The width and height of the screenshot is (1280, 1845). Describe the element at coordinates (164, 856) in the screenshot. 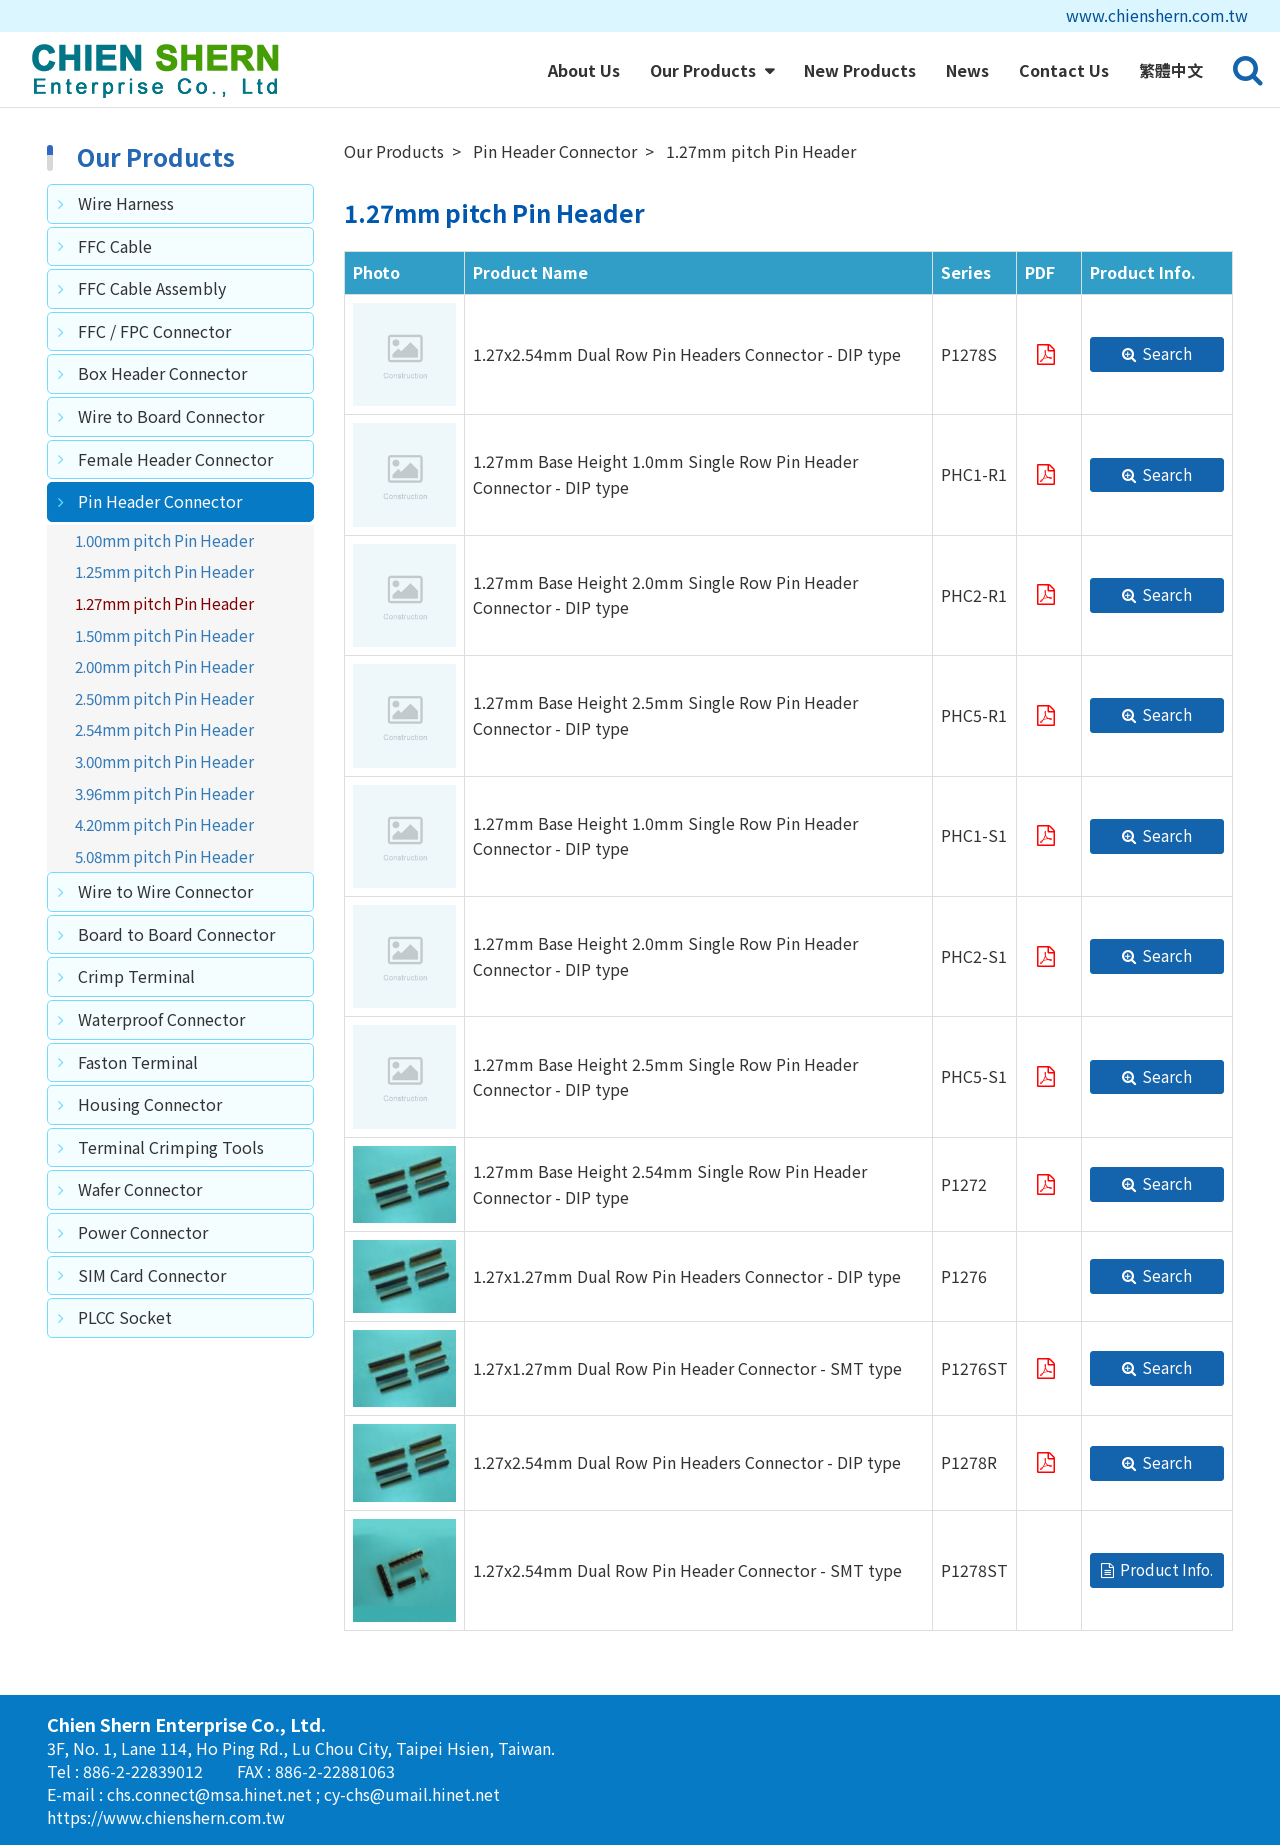

I see `5.08mm pitch Pin Header` at that location.